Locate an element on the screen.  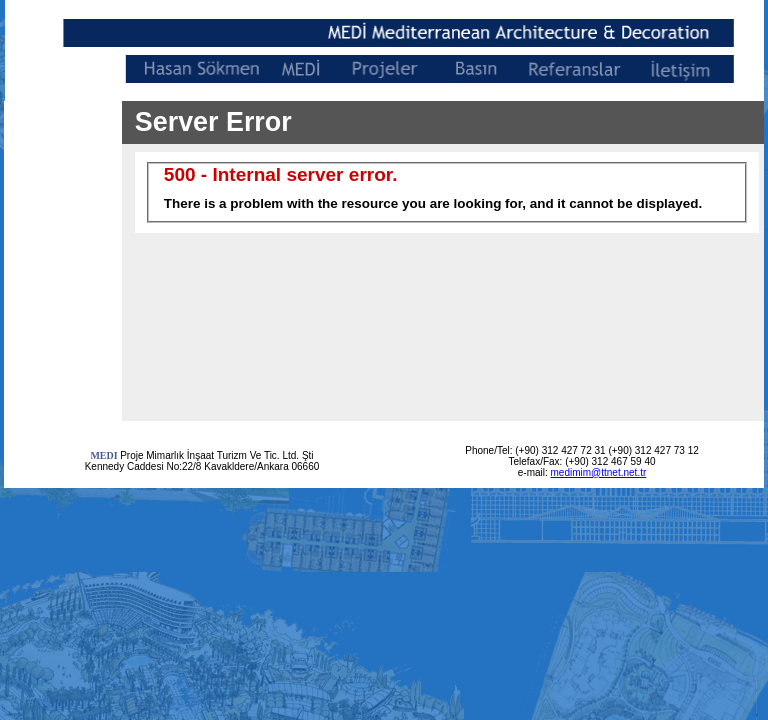
Your browser does not support inline frames or is currently configured not to display inline frames. is located at coordinates (443, 261).